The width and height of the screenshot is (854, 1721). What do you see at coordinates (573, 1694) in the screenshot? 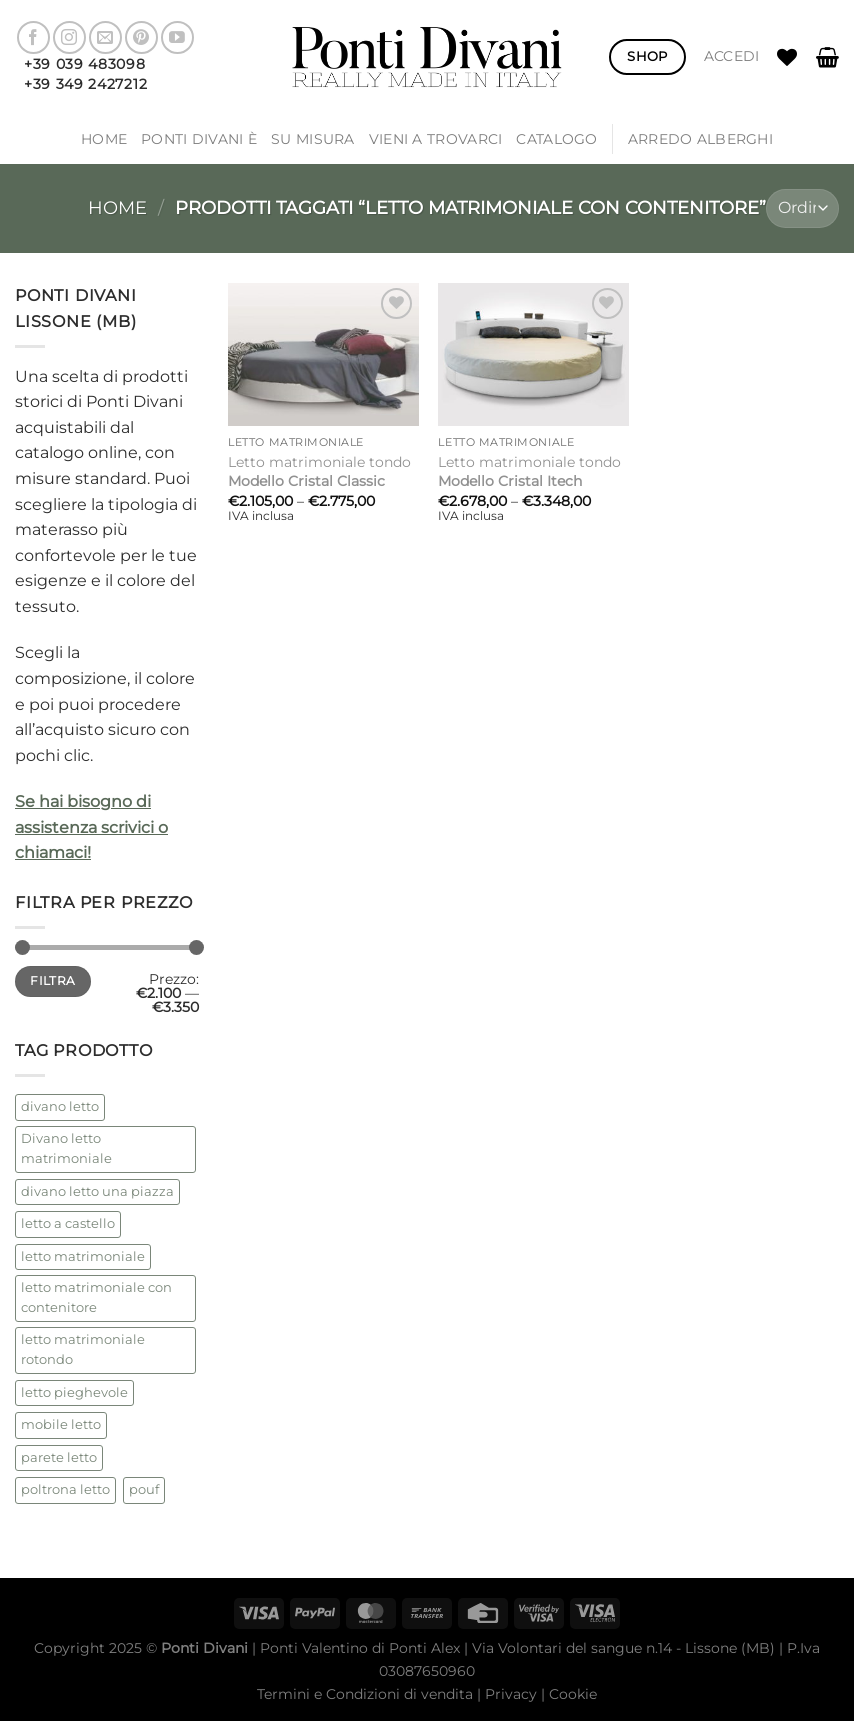
I see `Cookie` at bounding box center [573, 1694].